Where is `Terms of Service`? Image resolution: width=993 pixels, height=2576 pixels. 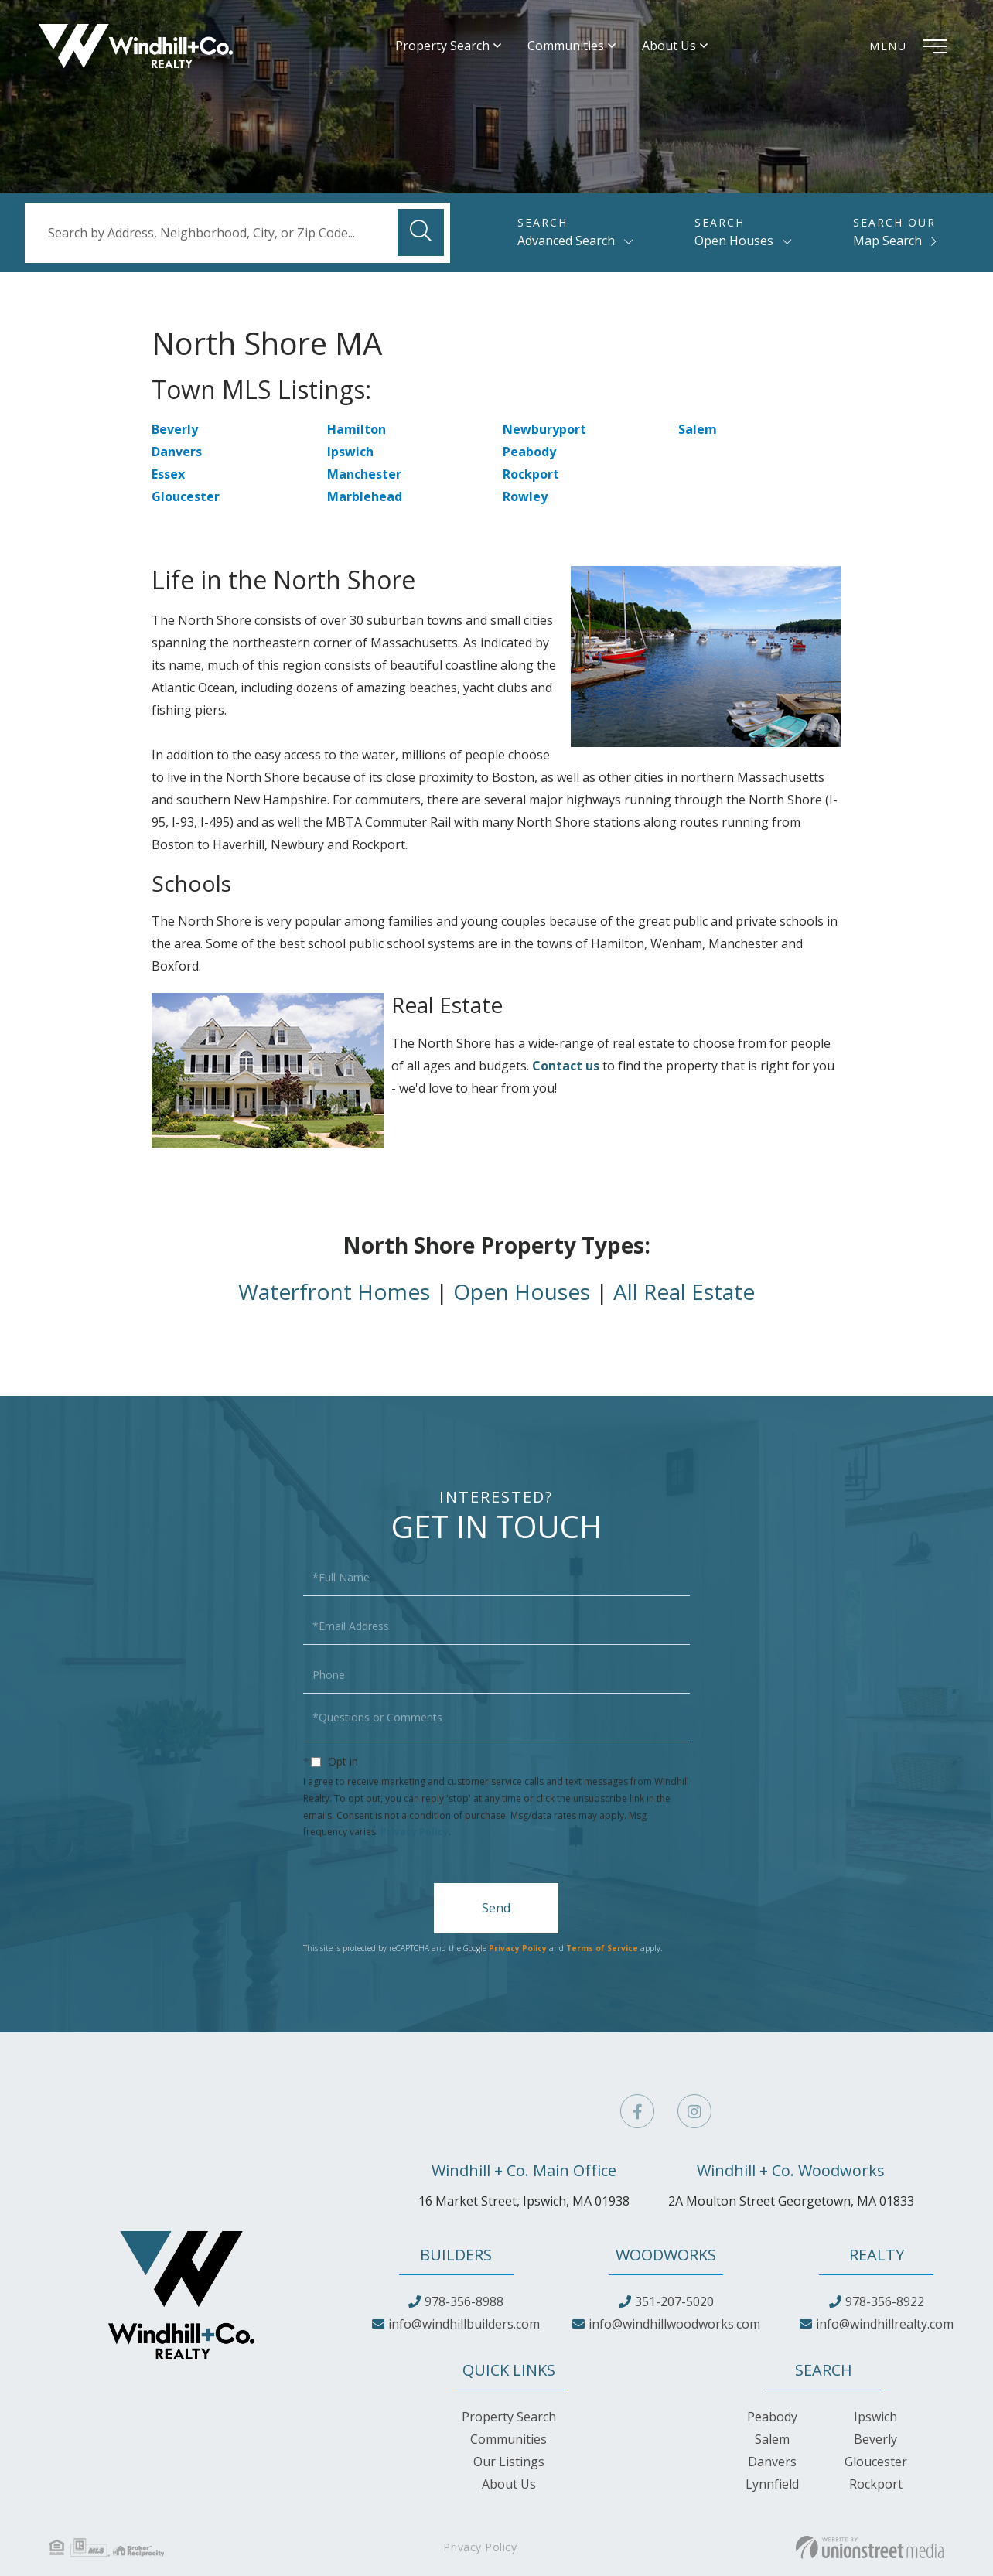 Terms of Service is located at coordinates (602, 1948).